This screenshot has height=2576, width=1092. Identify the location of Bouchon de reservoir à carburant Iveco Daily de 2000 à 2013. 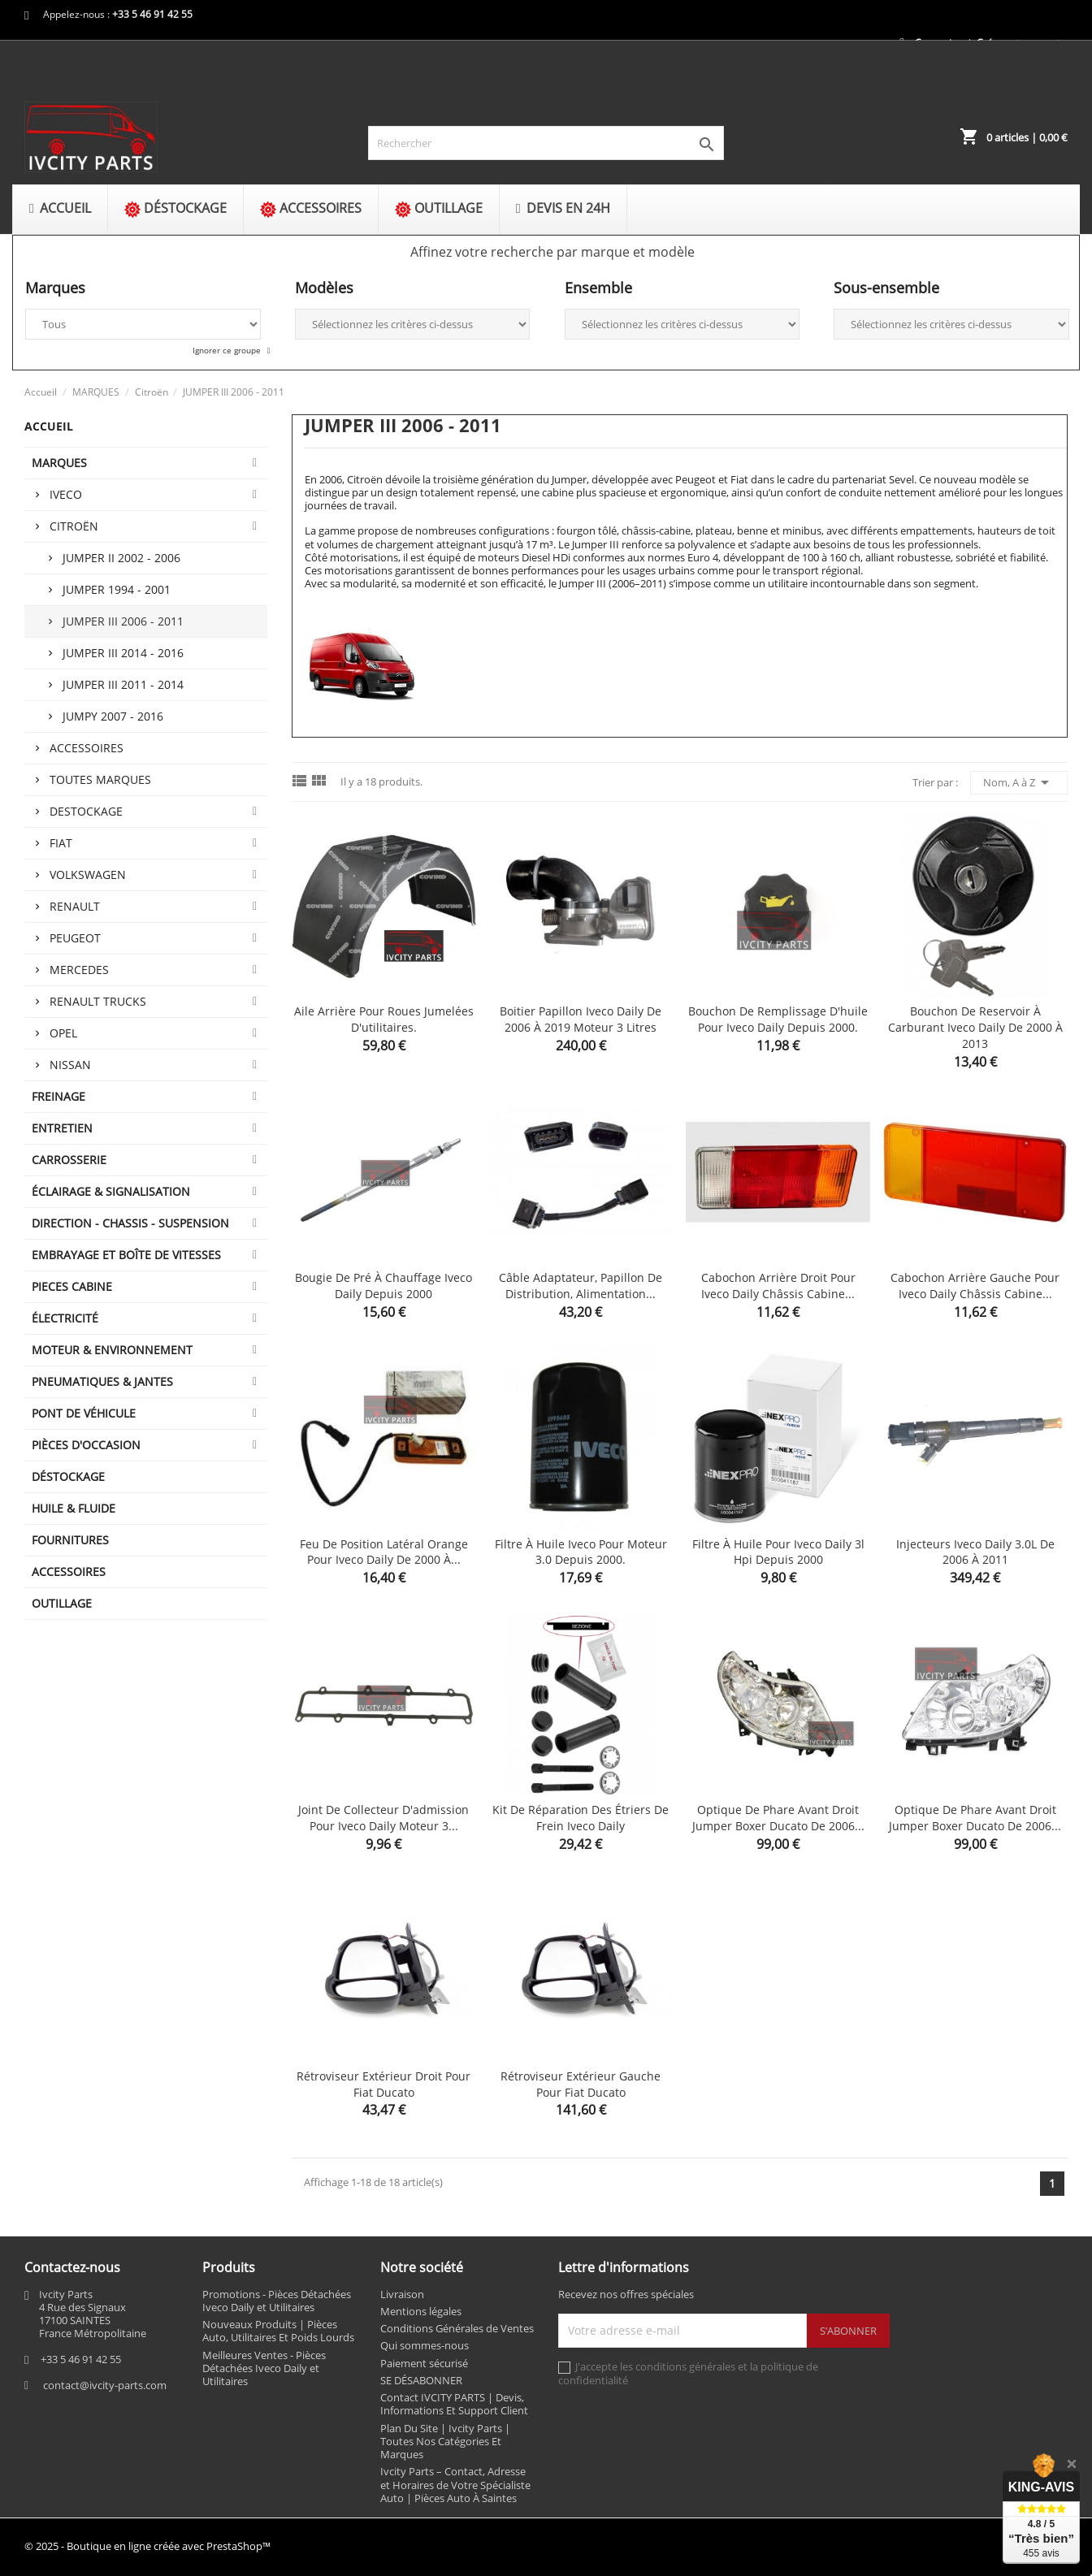
(975, 1027).